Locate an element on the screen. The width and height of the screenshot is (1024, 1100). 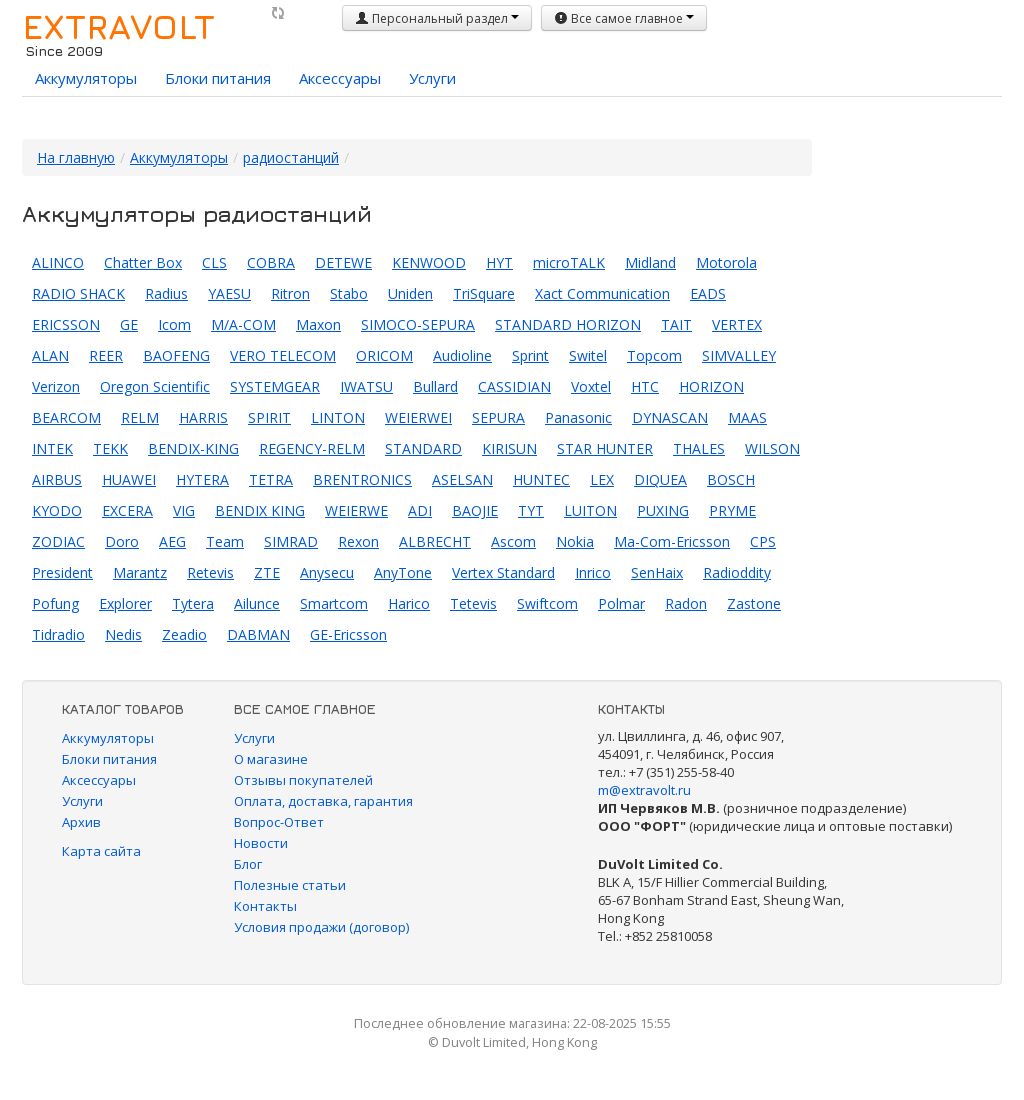
Radioddity is located at coordinates (737, 572).